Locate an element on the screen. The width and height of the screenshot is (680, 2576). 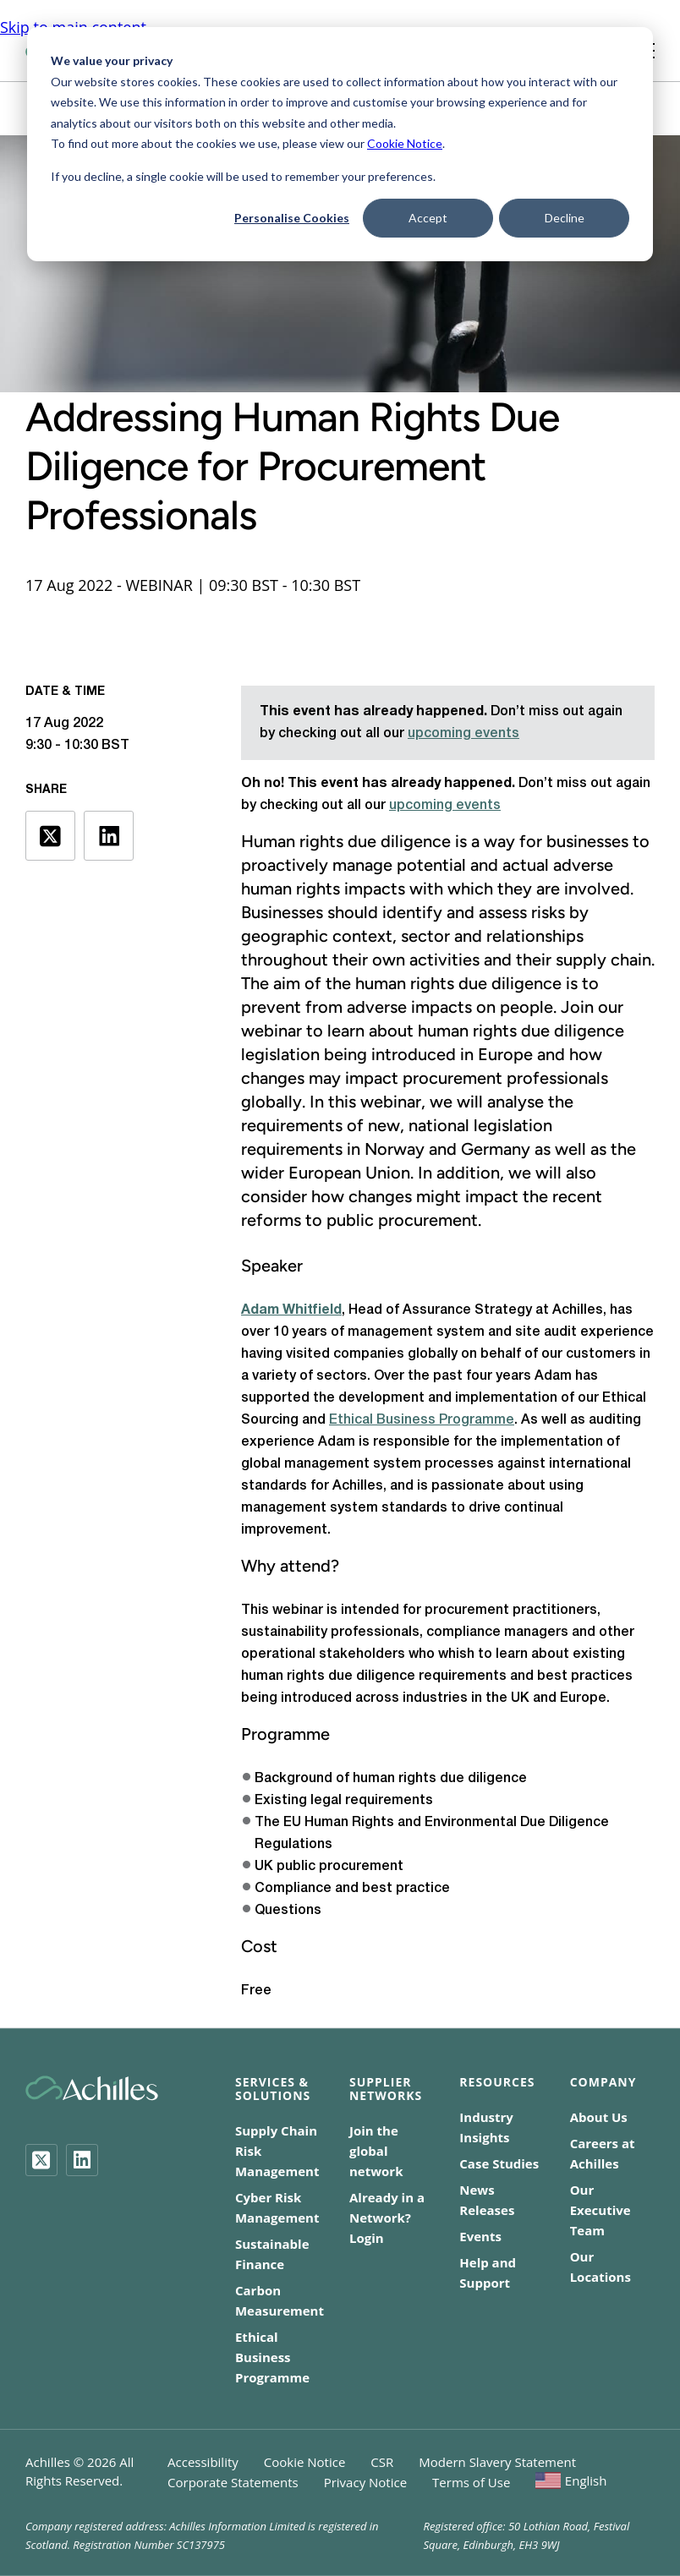
Decline is located at coordinates (564, 218).